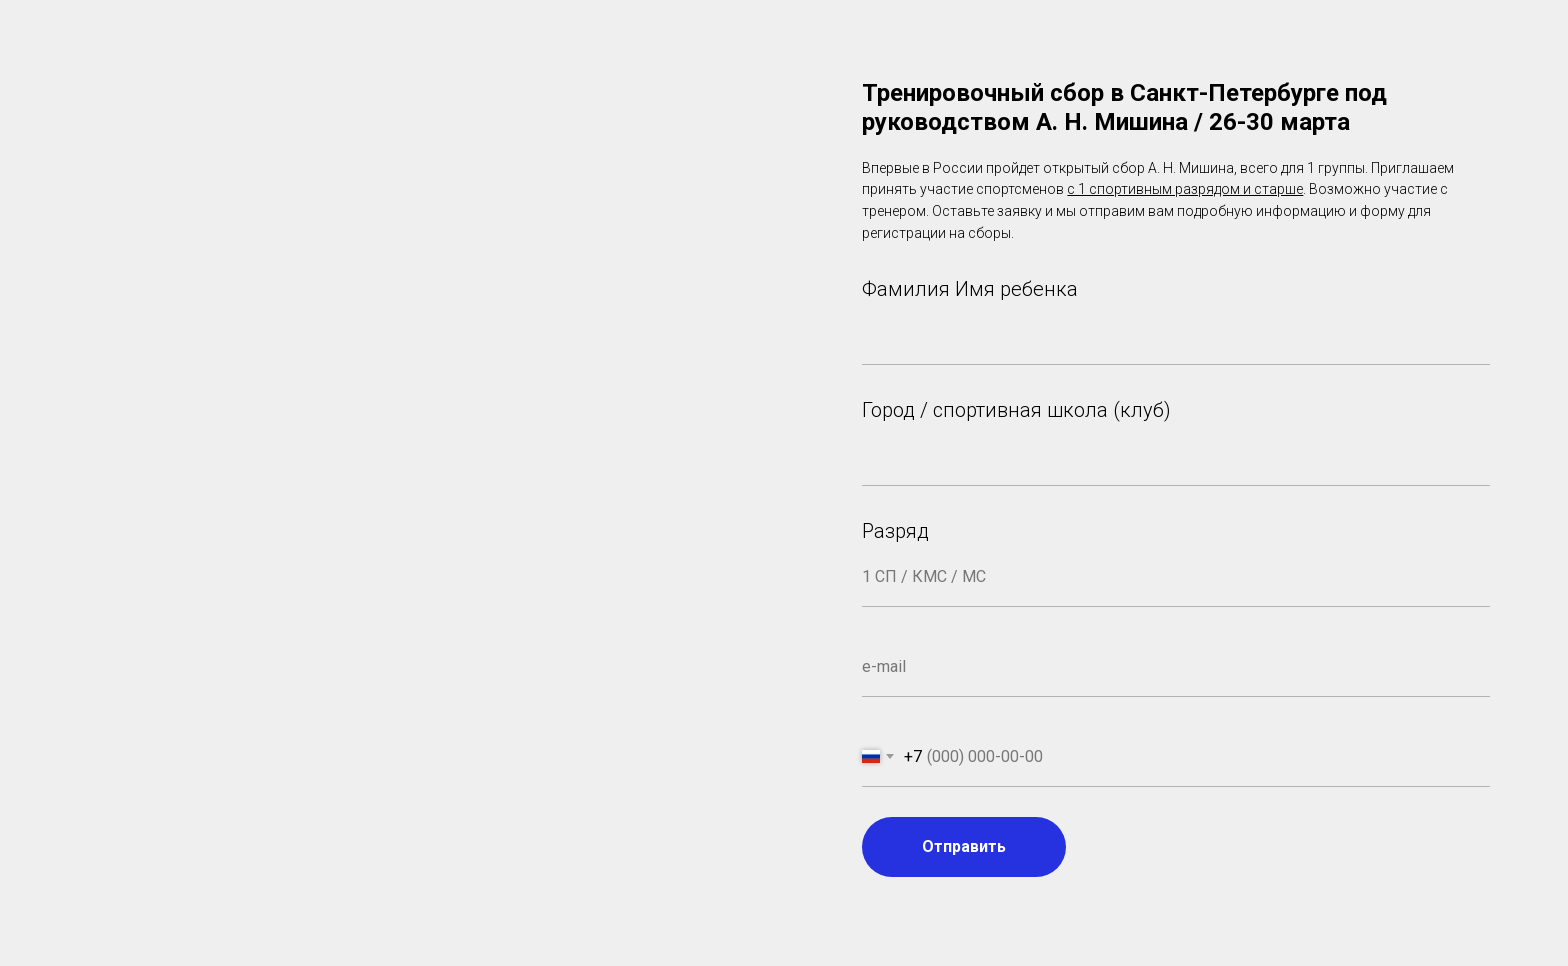  Describe the element at coordinates (1016, 410) in the screenshot. I see `Город / спортивная школа (клуб)` at that location.